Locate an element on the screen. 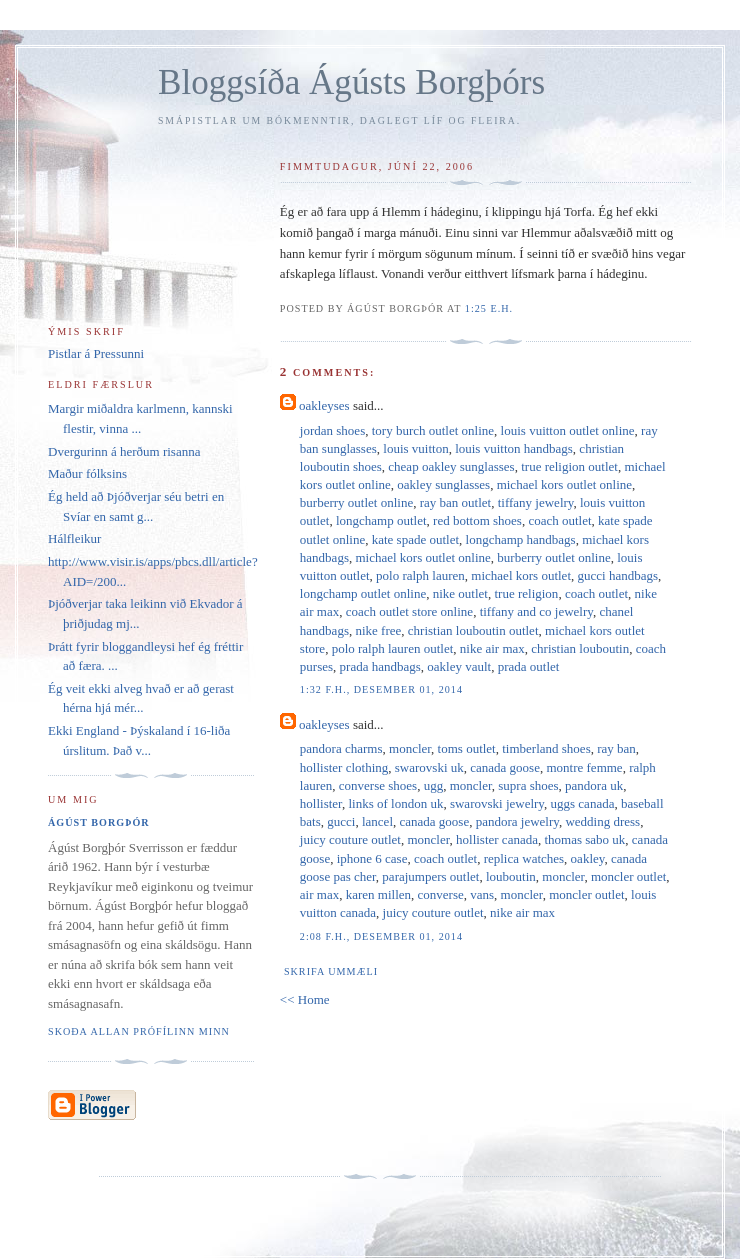 The width and height of the screenshot is (740, 1259). christian louboutin outlet is located at coordinates (473, 630).